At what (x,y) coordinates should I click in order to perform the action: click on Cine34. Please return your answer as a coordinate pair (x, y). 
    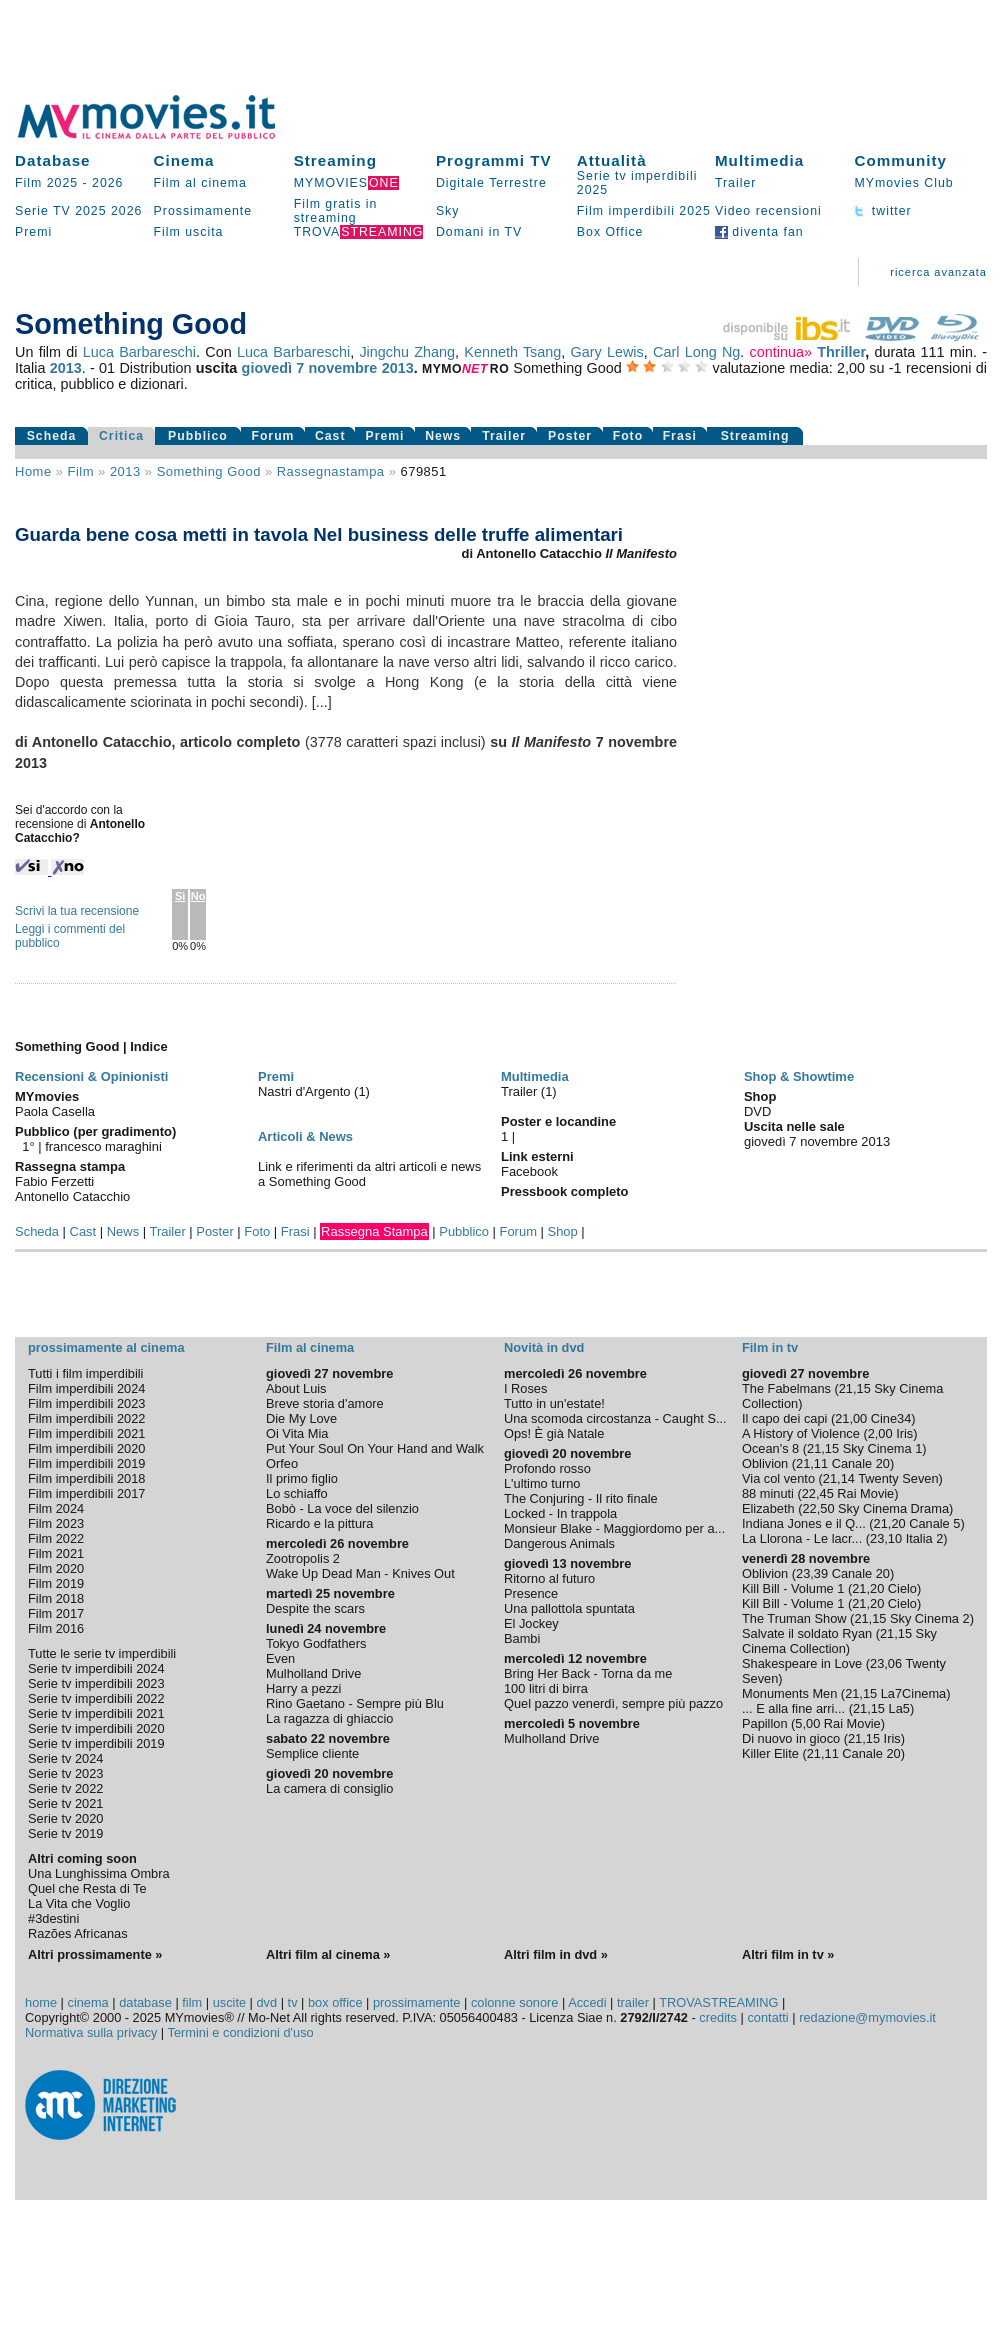
    Looking at the image, I should click on (891, 1418).